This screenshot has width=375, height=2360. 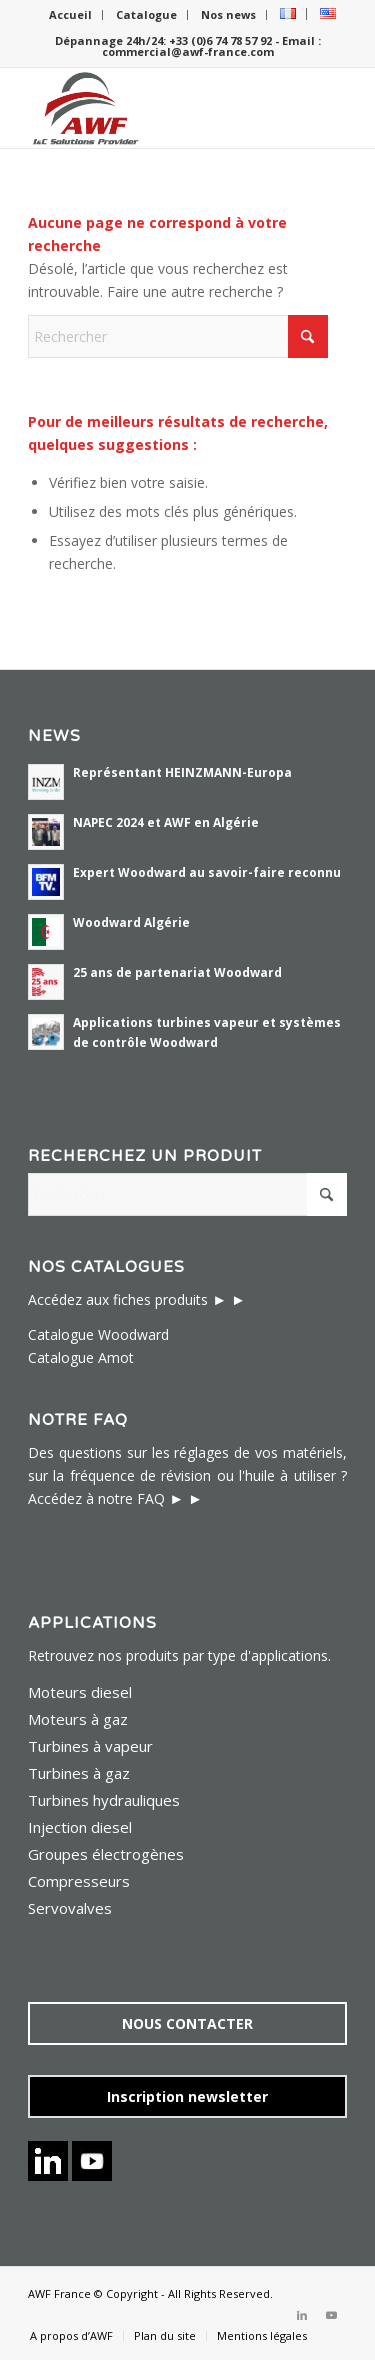 What do you see at coordinates (78, 1719) in the screenshot?
I see `Moteurs à gaz` at bounding box center [78, 1719].